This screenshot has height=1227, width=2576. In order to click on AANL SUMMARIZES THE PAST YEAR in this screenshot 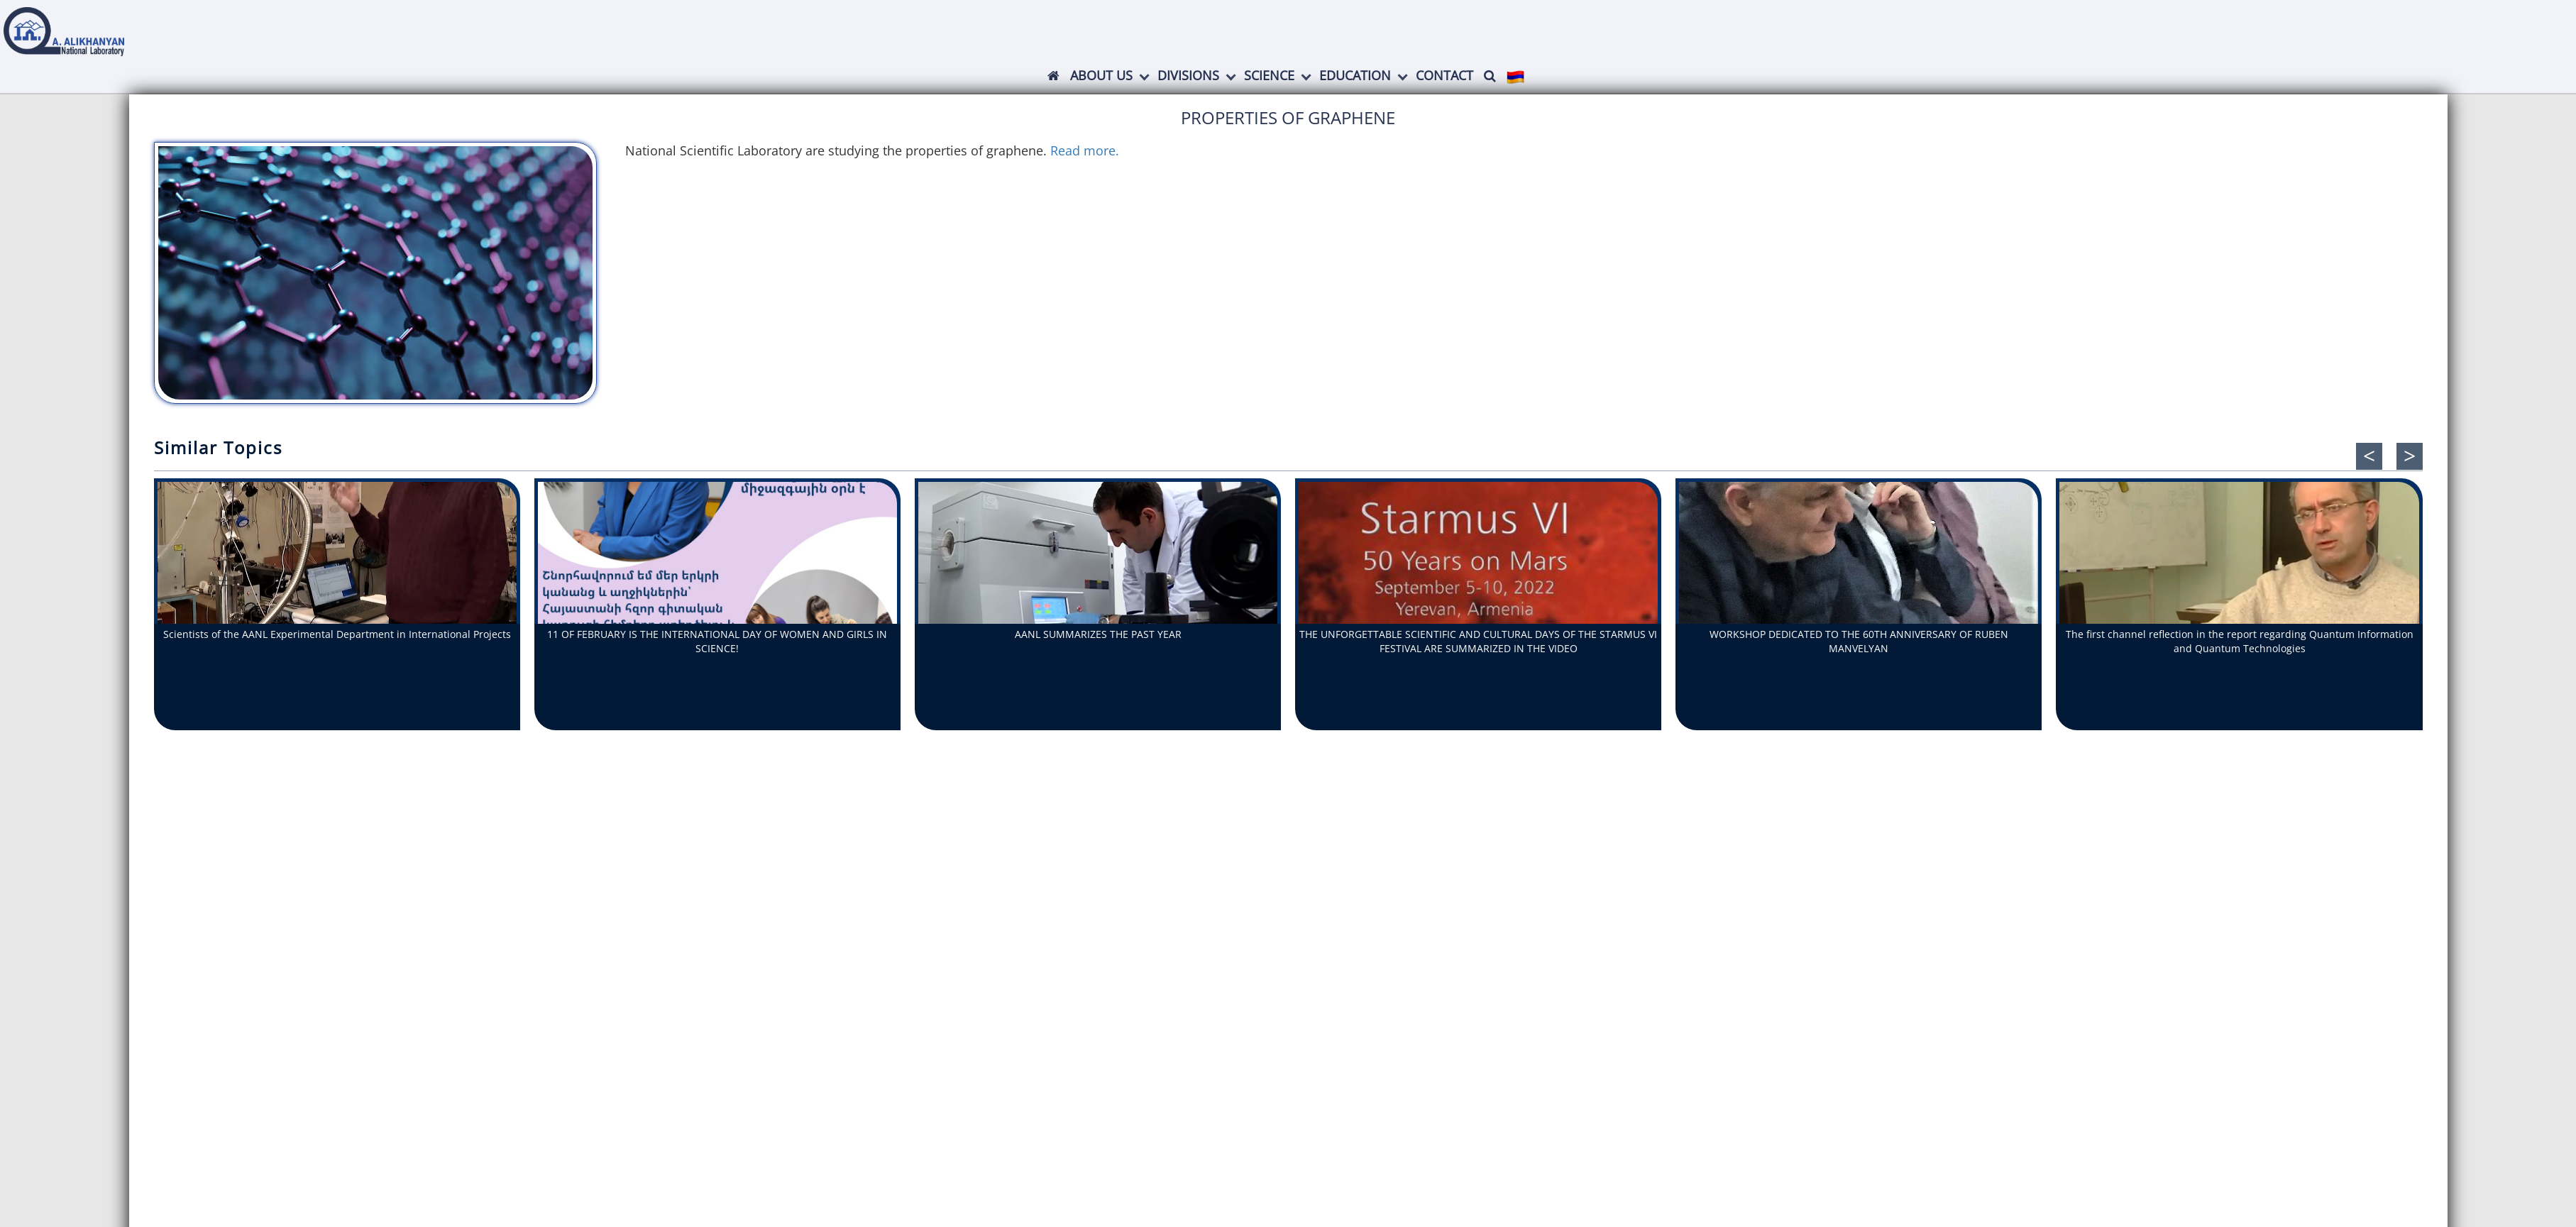, I will do `click(1098, 634)`.